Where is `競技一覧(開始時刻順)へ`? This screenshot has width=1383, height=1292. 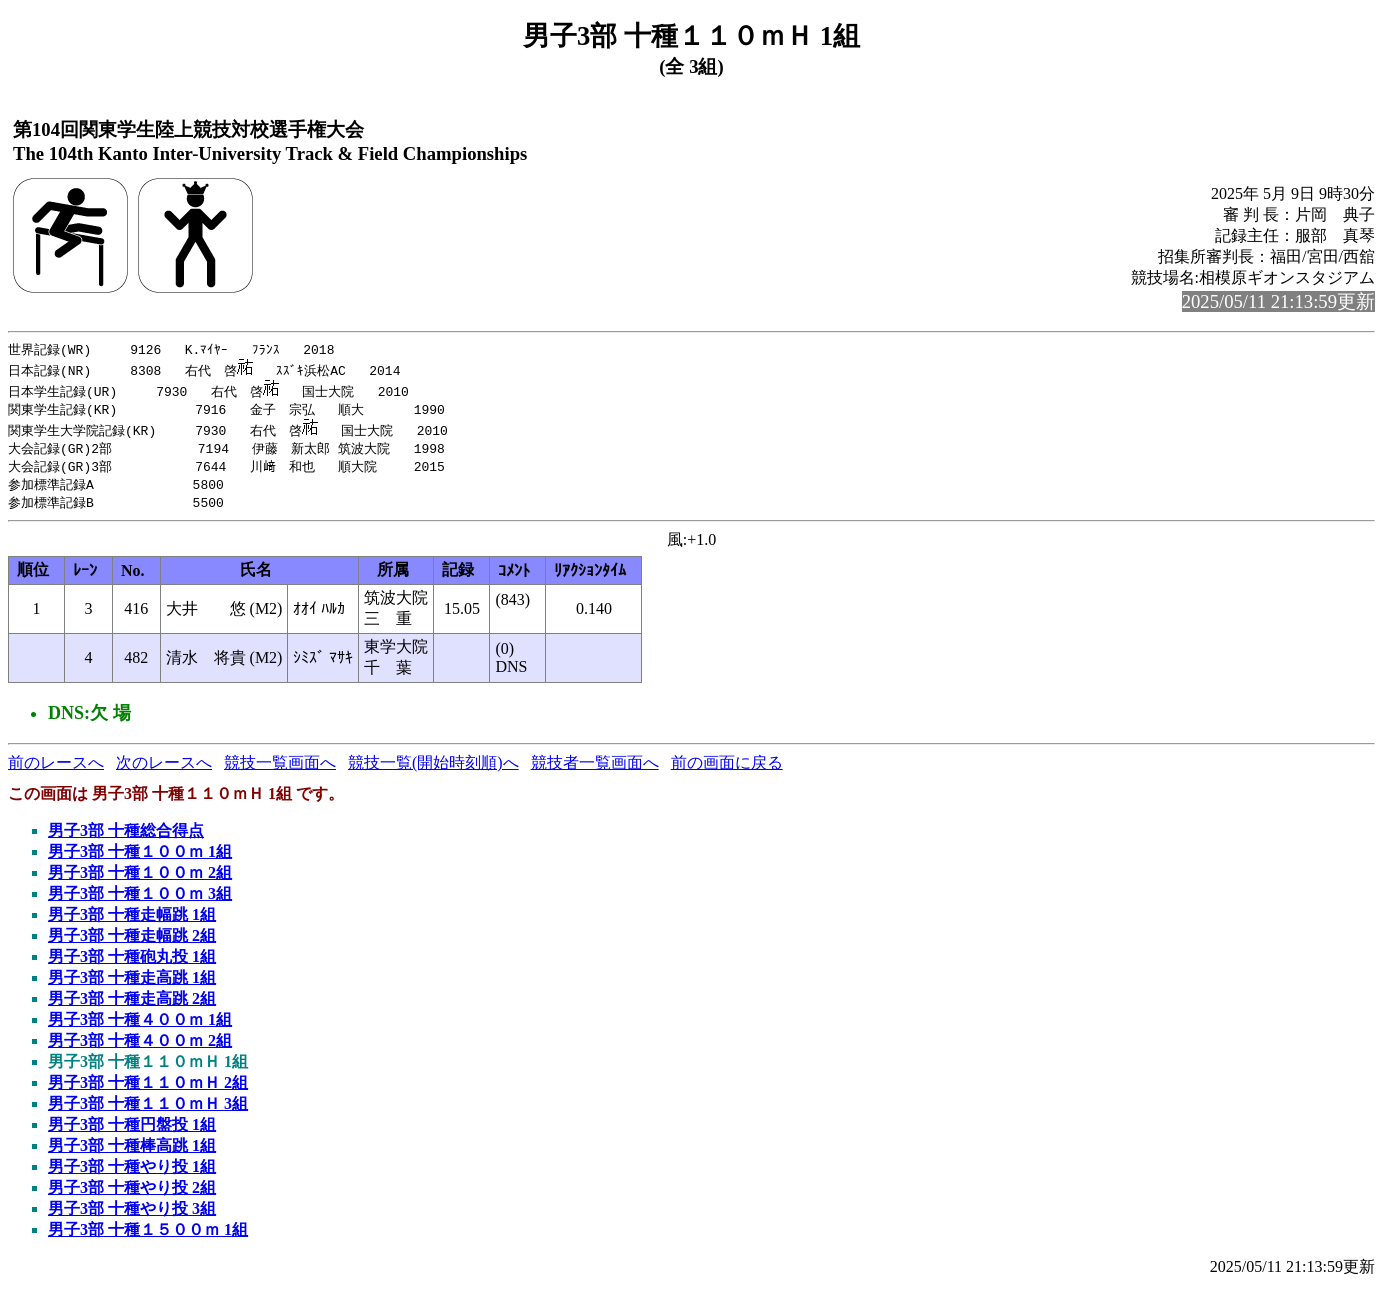
競技一覧(開始時刻順)へ is located at coordinates (433, 768).